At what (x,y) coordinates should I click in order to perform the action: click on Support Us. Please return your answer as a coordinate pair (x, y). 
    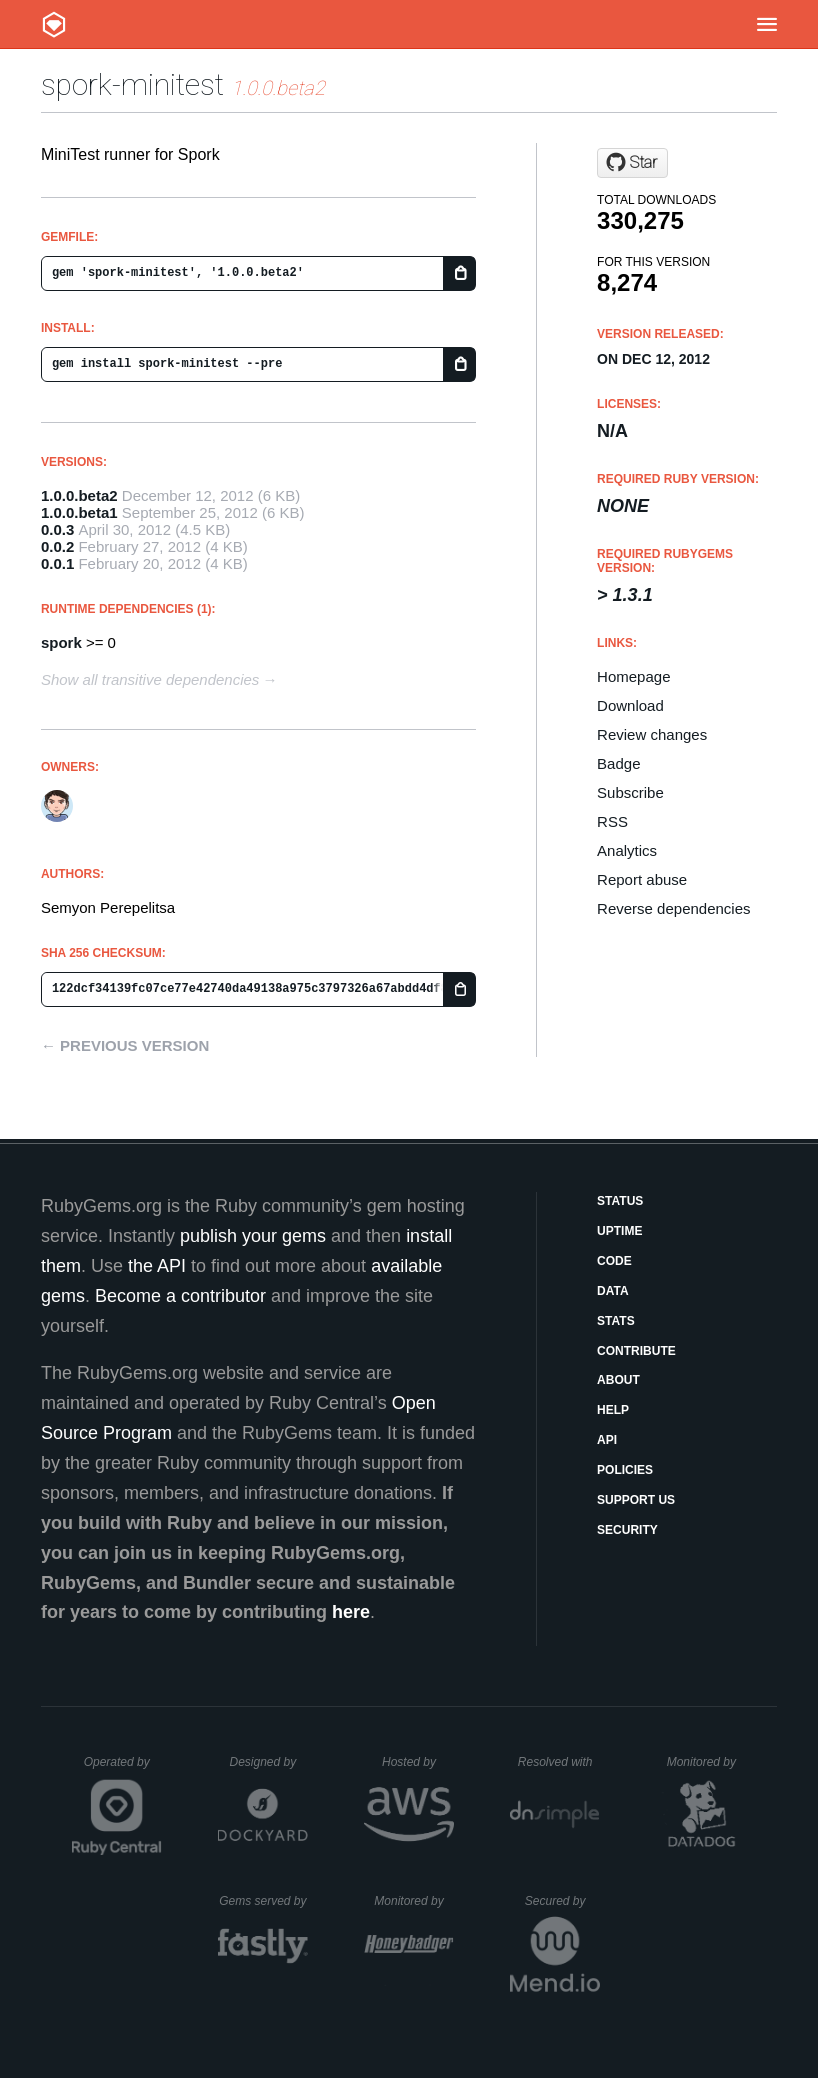
    Looking at the image, I should click on (636, 1500).